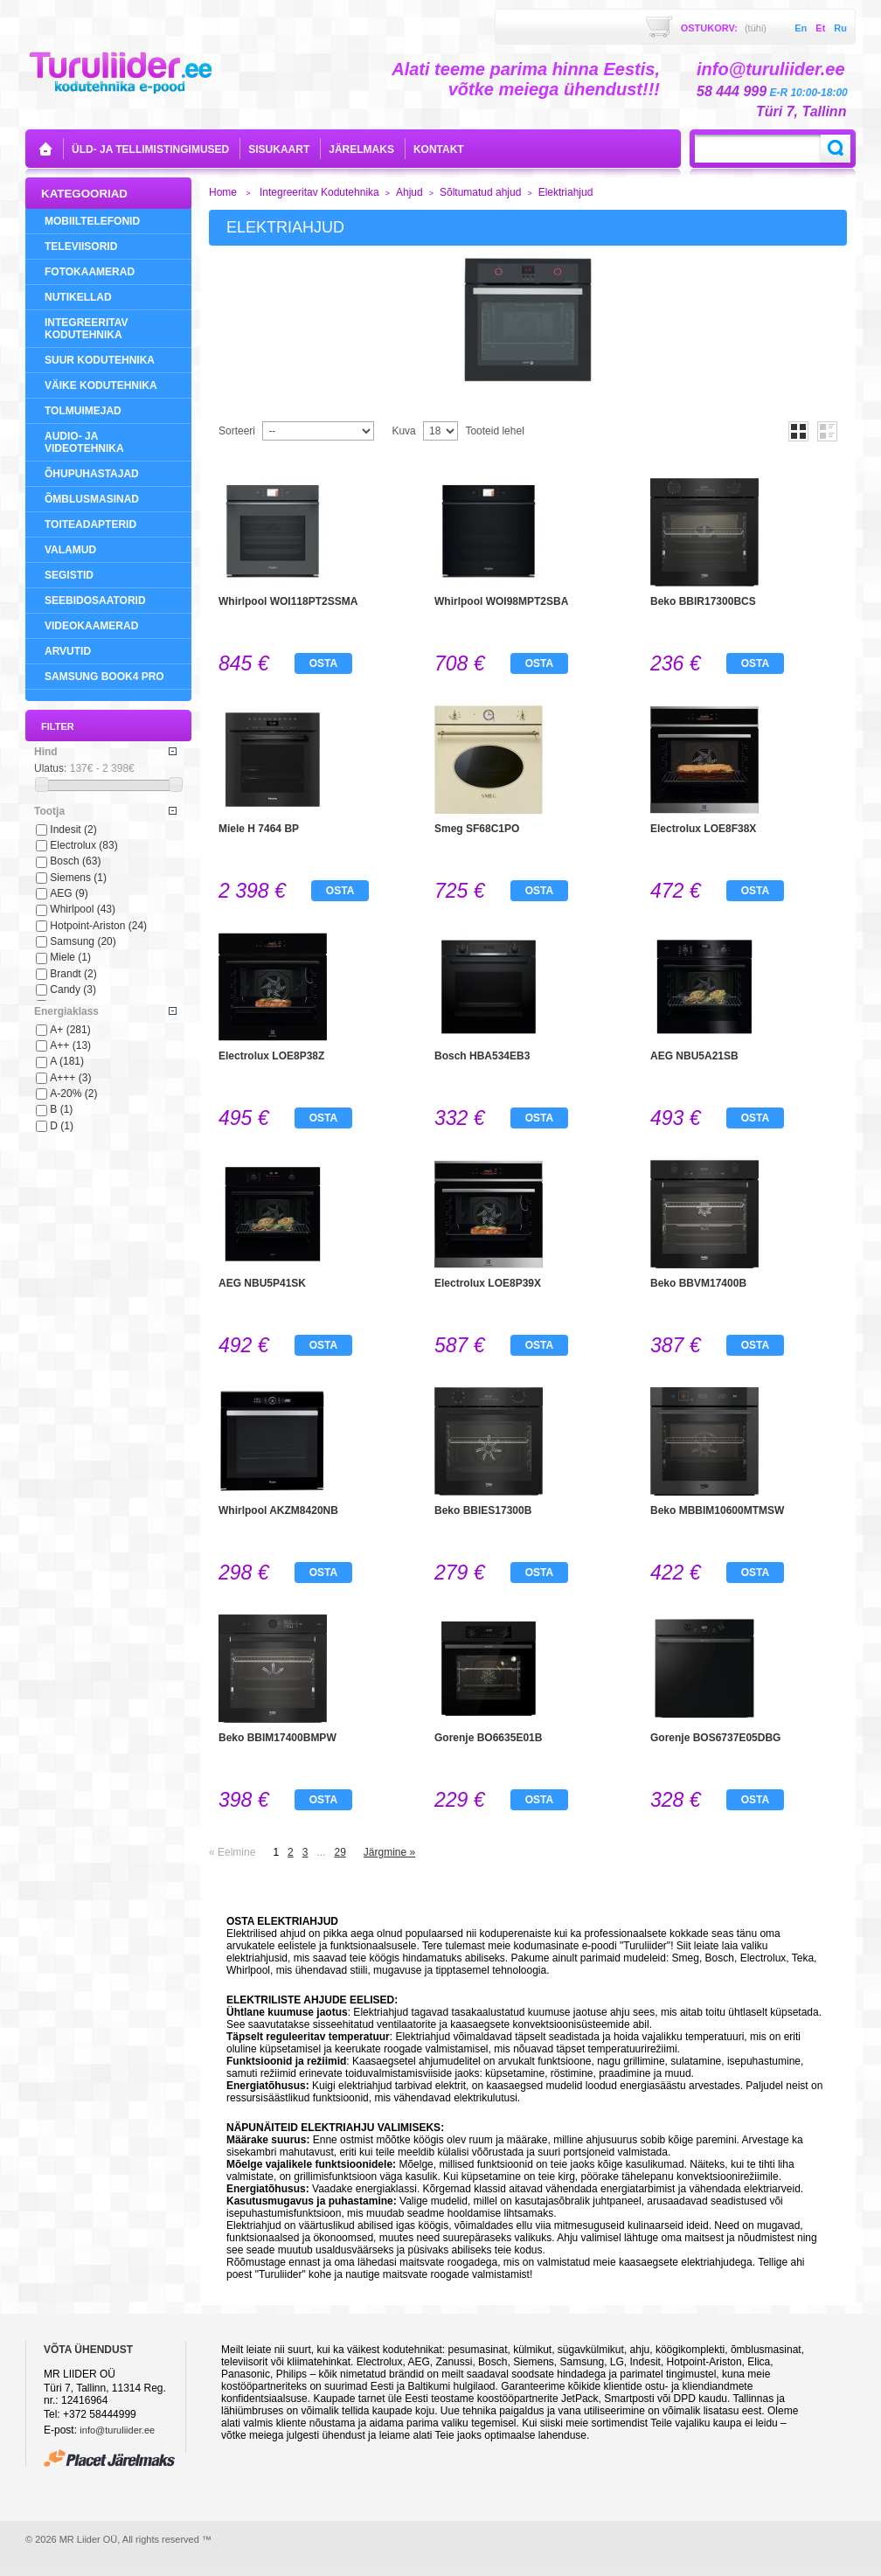  Describe the element at coordinates (92, 499) in the screenshot. I see `Õmblusmasinad` at that location.